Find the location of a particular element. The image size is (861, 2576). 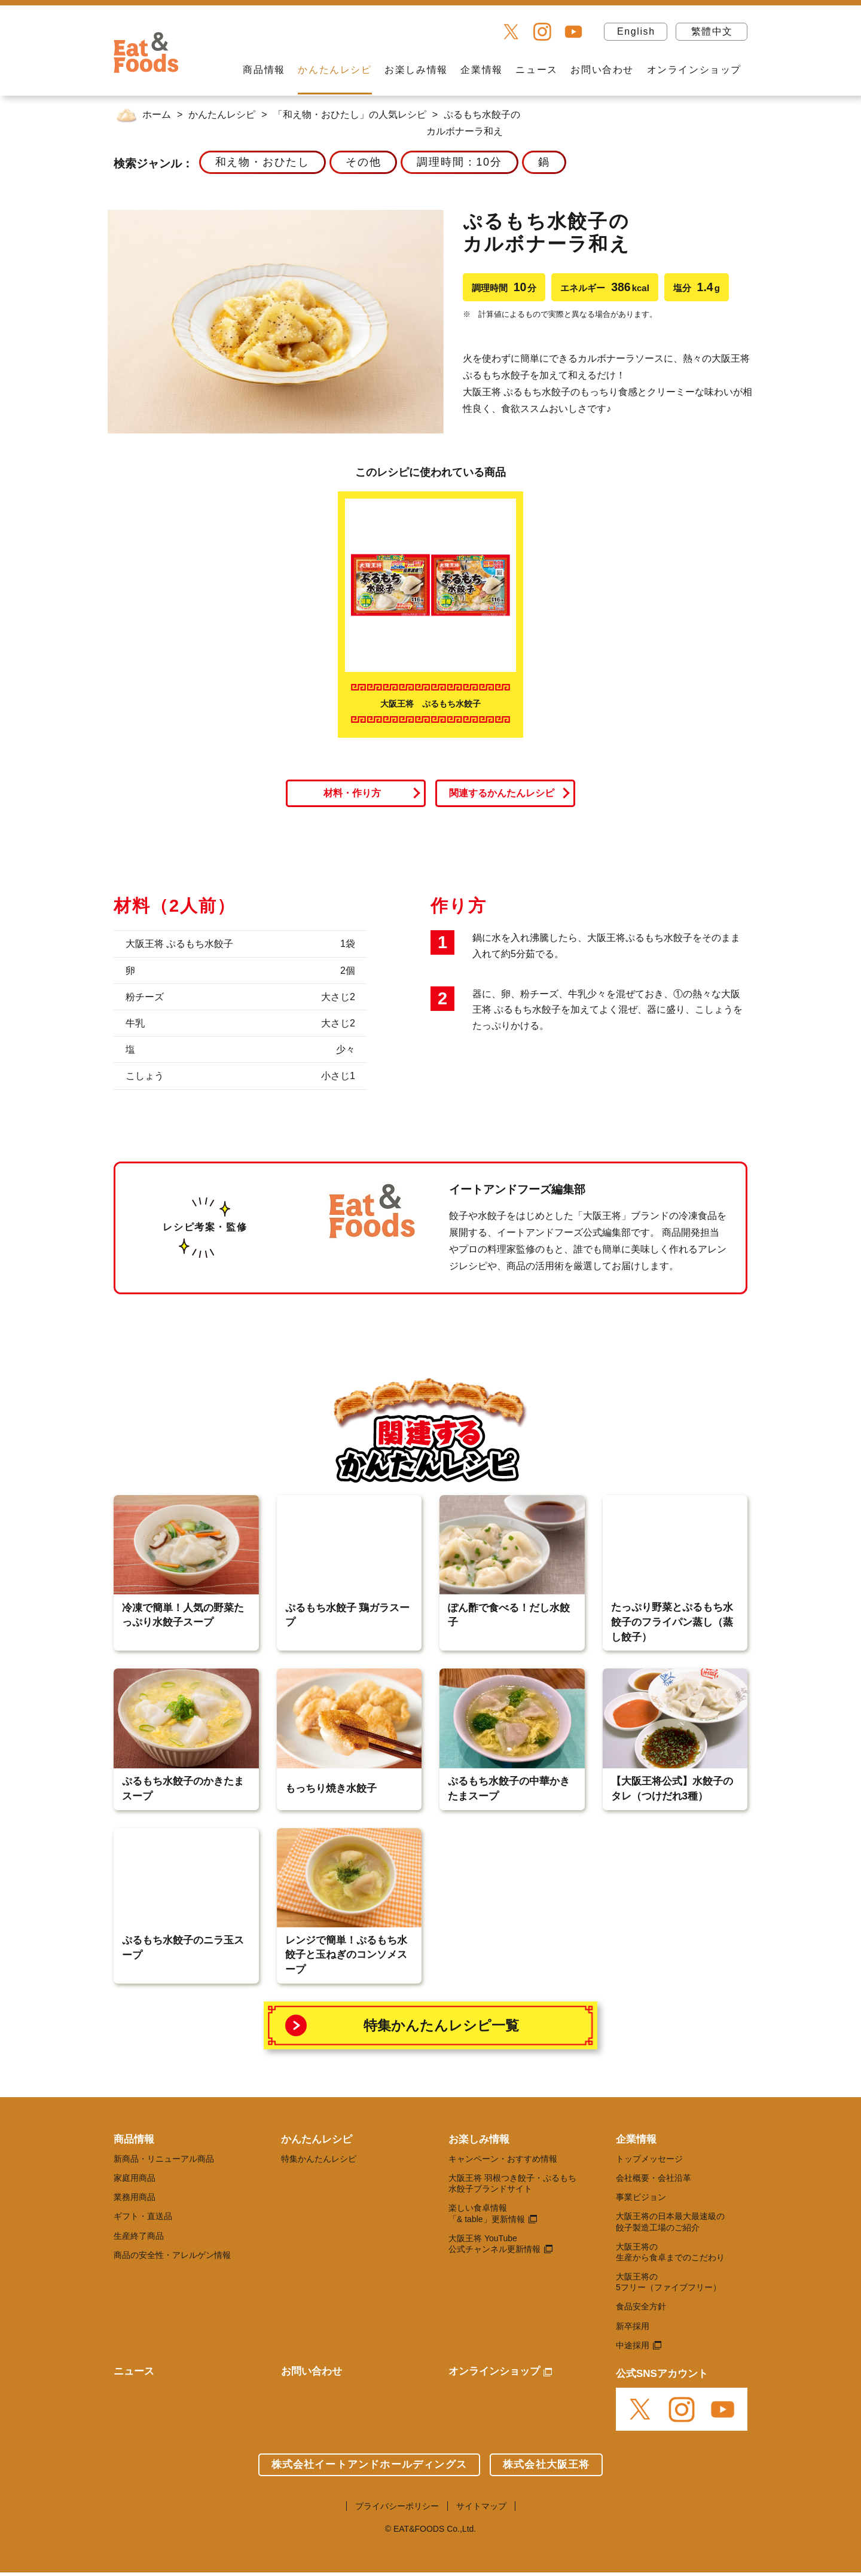

ギフト・直送品 is located at coordinates (143, 2216).